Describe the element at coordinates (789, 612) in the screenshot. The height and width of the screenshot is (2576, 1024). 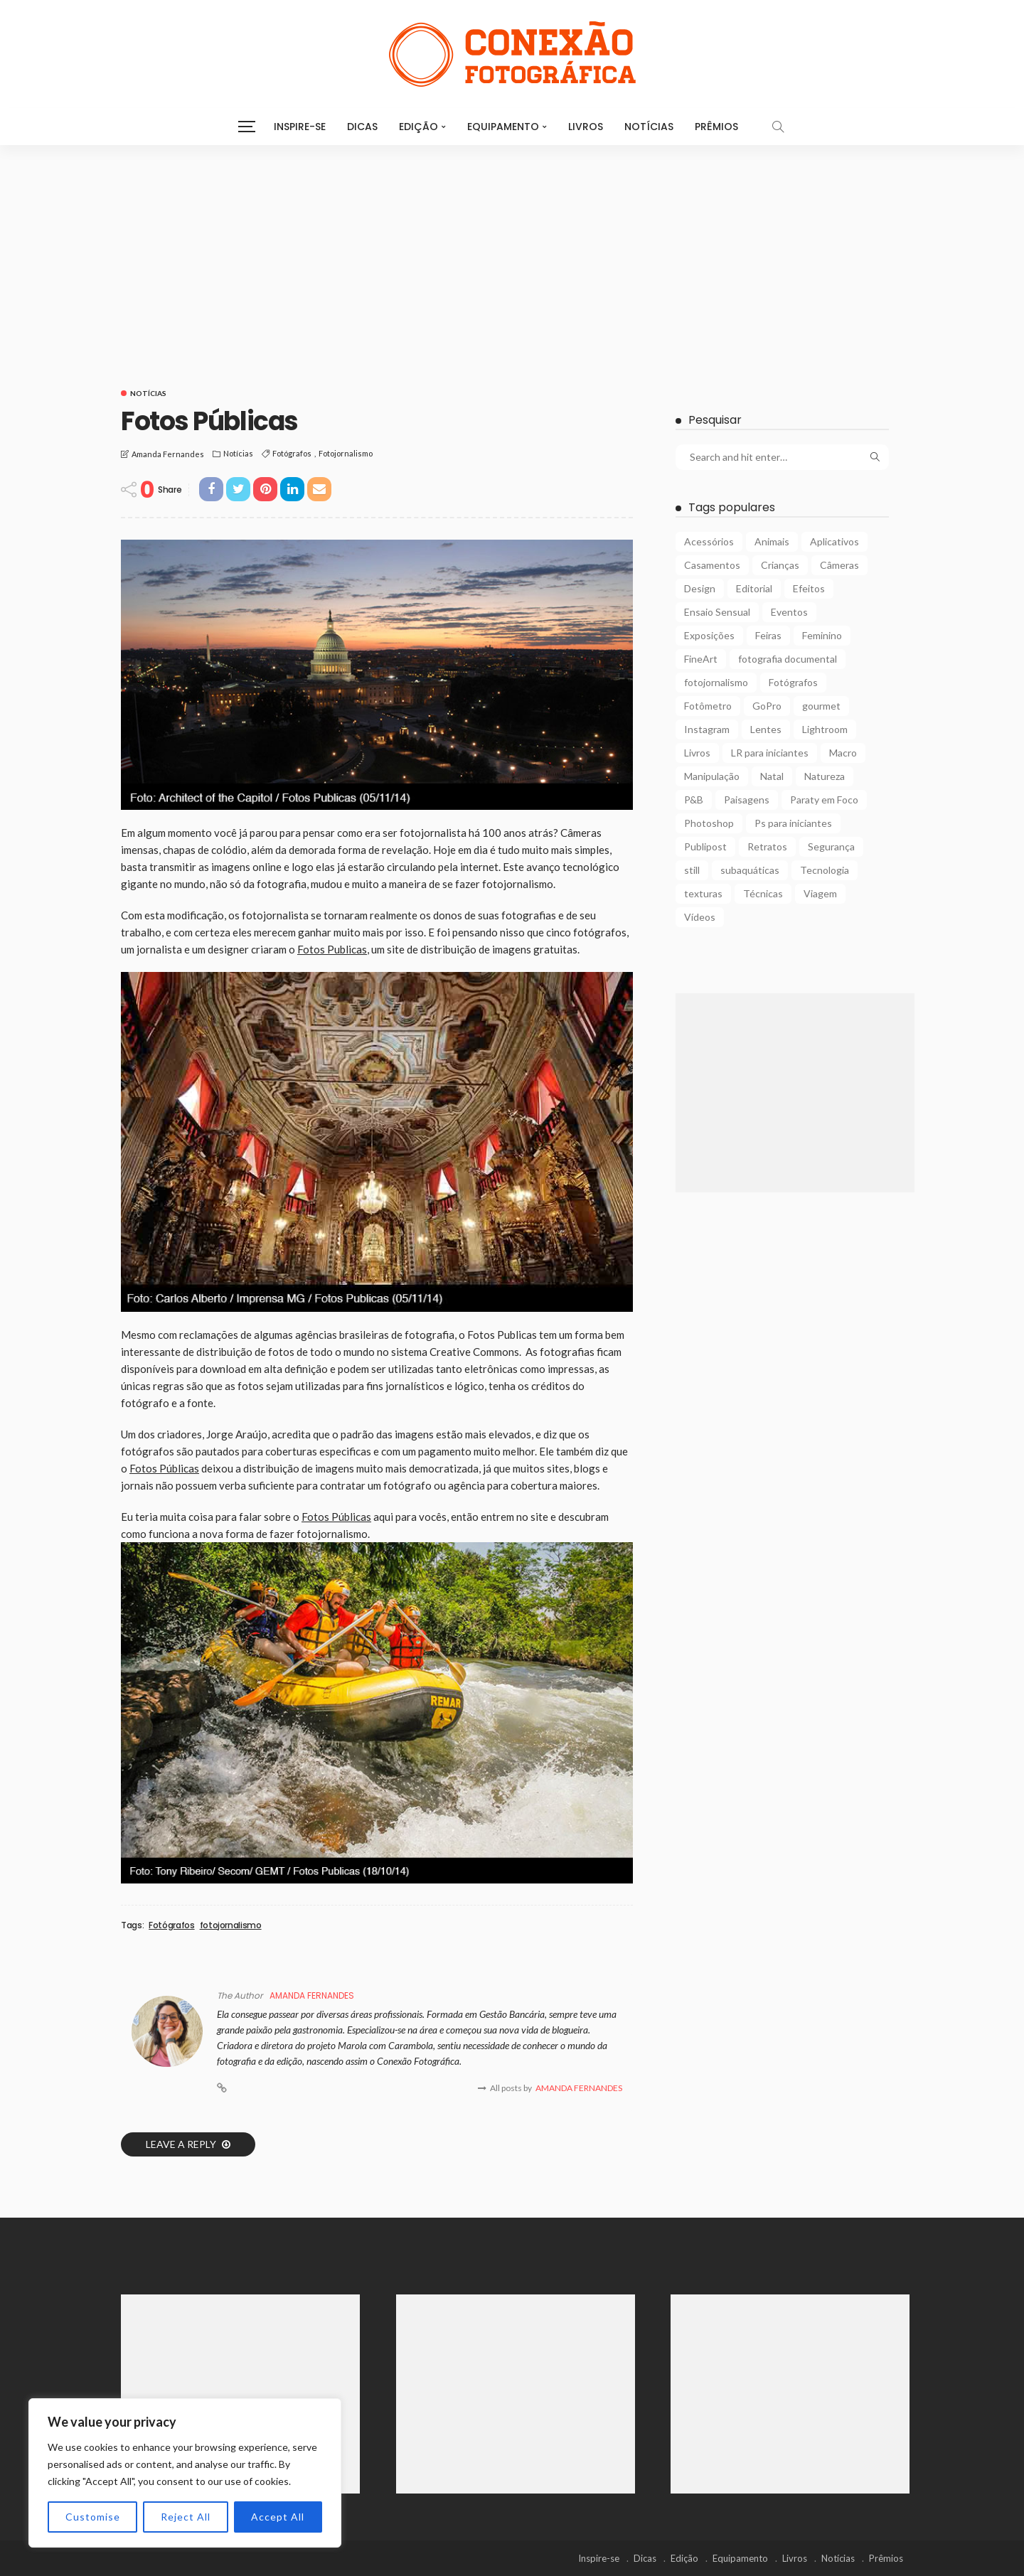
I see `Eventos [Eventos (23 itens)]` at that location.